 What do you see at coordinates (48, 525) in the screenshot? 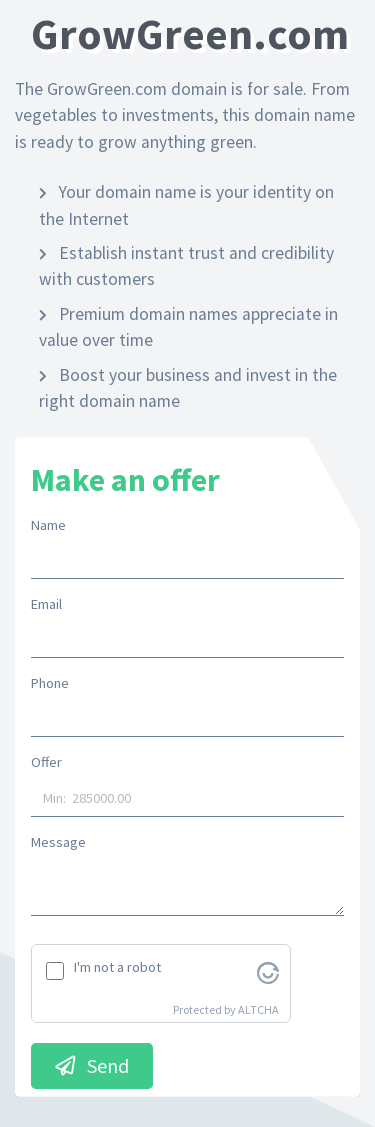
I see `Name` at bounding box center [48, 525].